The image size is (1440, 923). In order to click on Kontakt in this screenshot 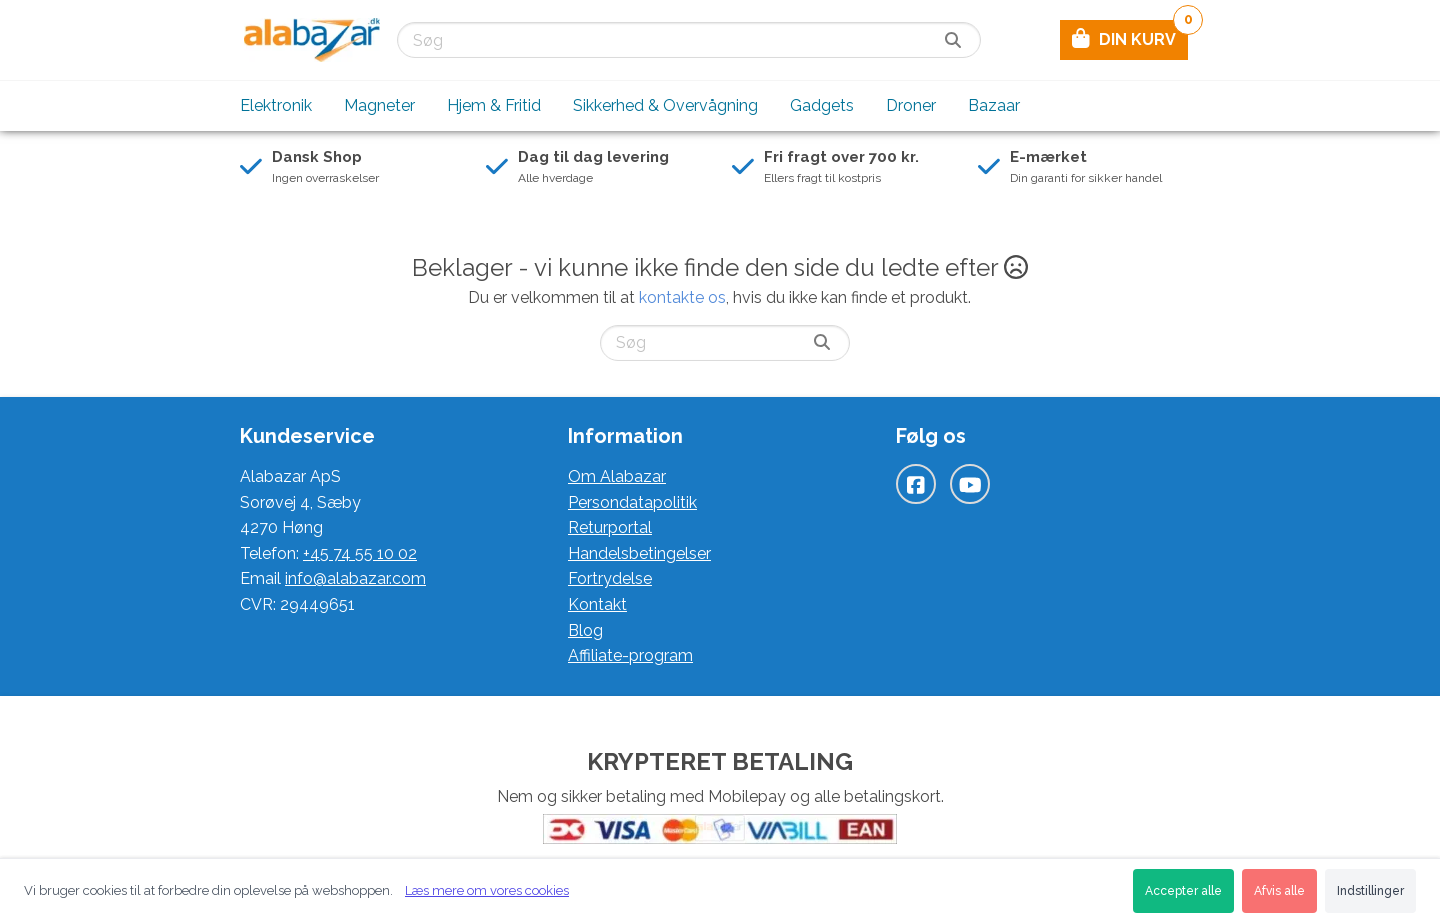, I will do `click(597, 604)`.